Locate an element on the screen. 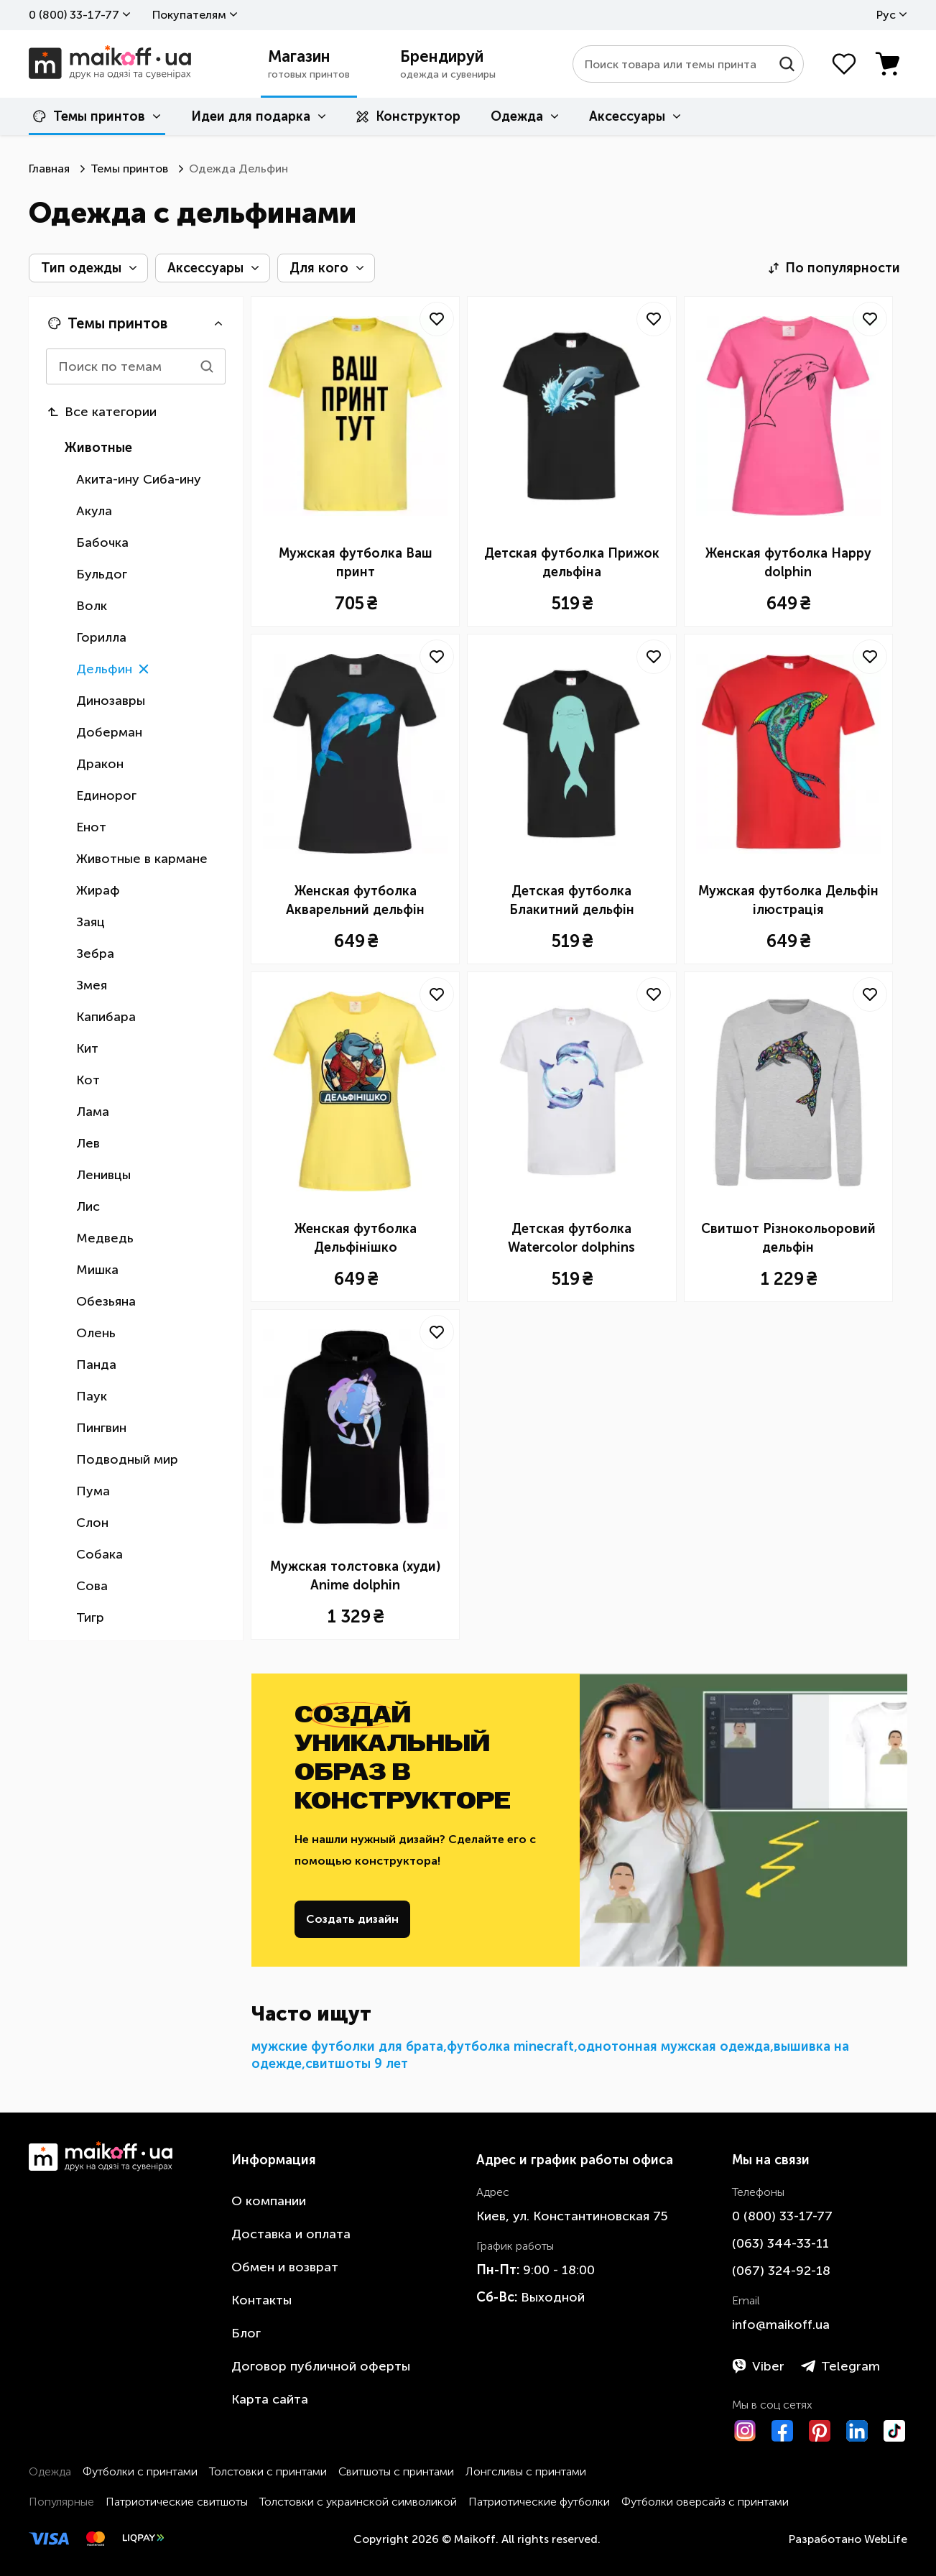  Обезьяна is located at coordinates (106, 1301).